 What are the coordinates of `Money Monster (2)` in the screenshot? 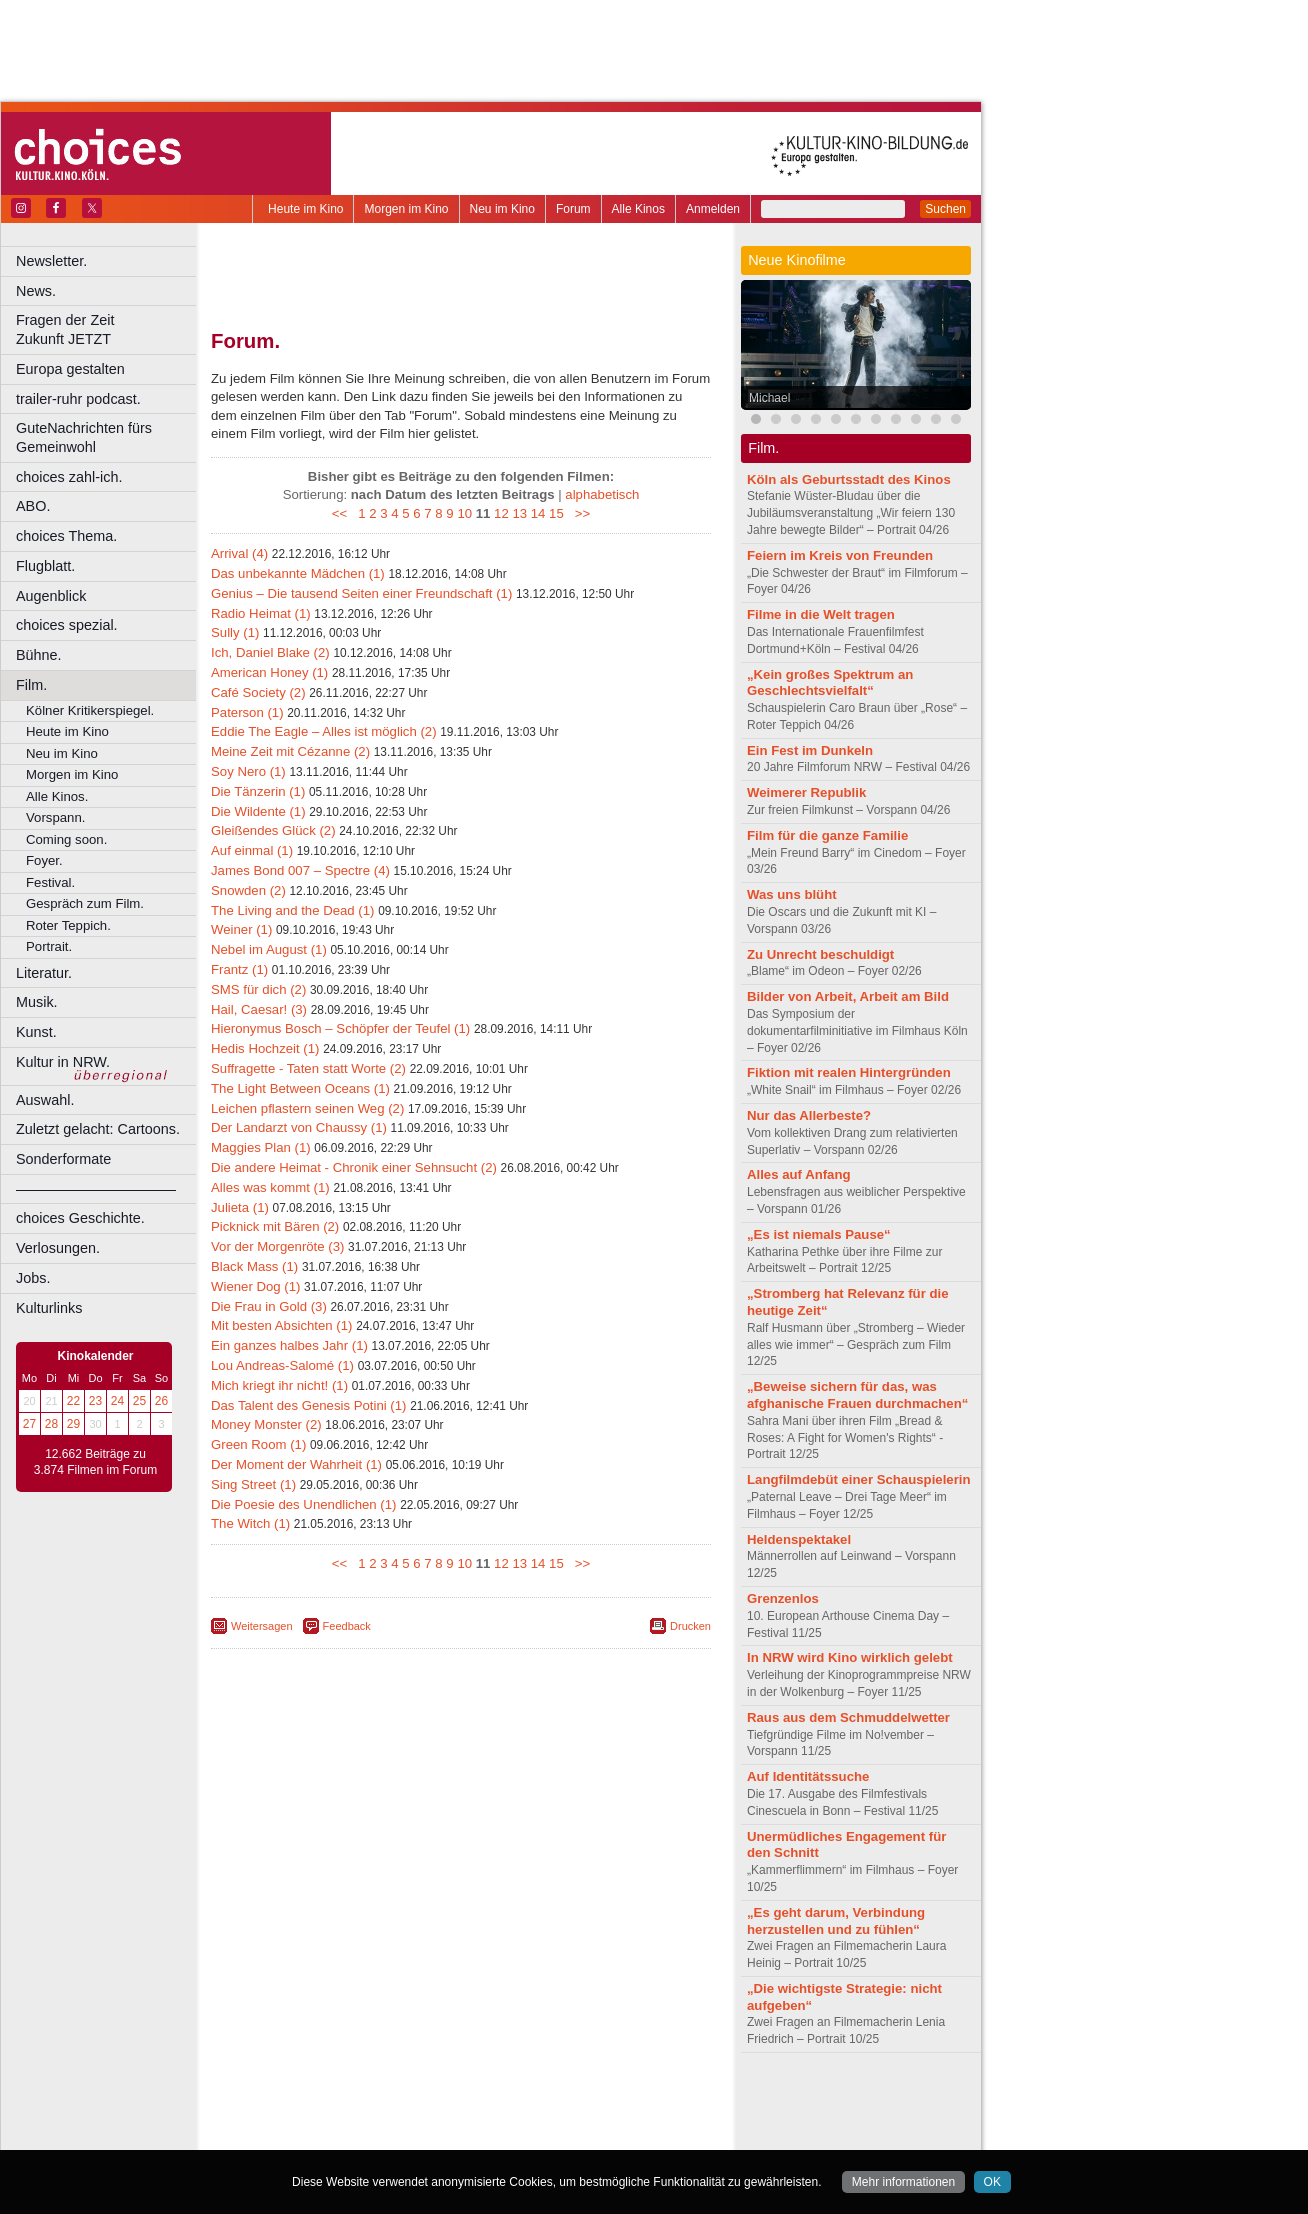 It's located at (266, 1424).